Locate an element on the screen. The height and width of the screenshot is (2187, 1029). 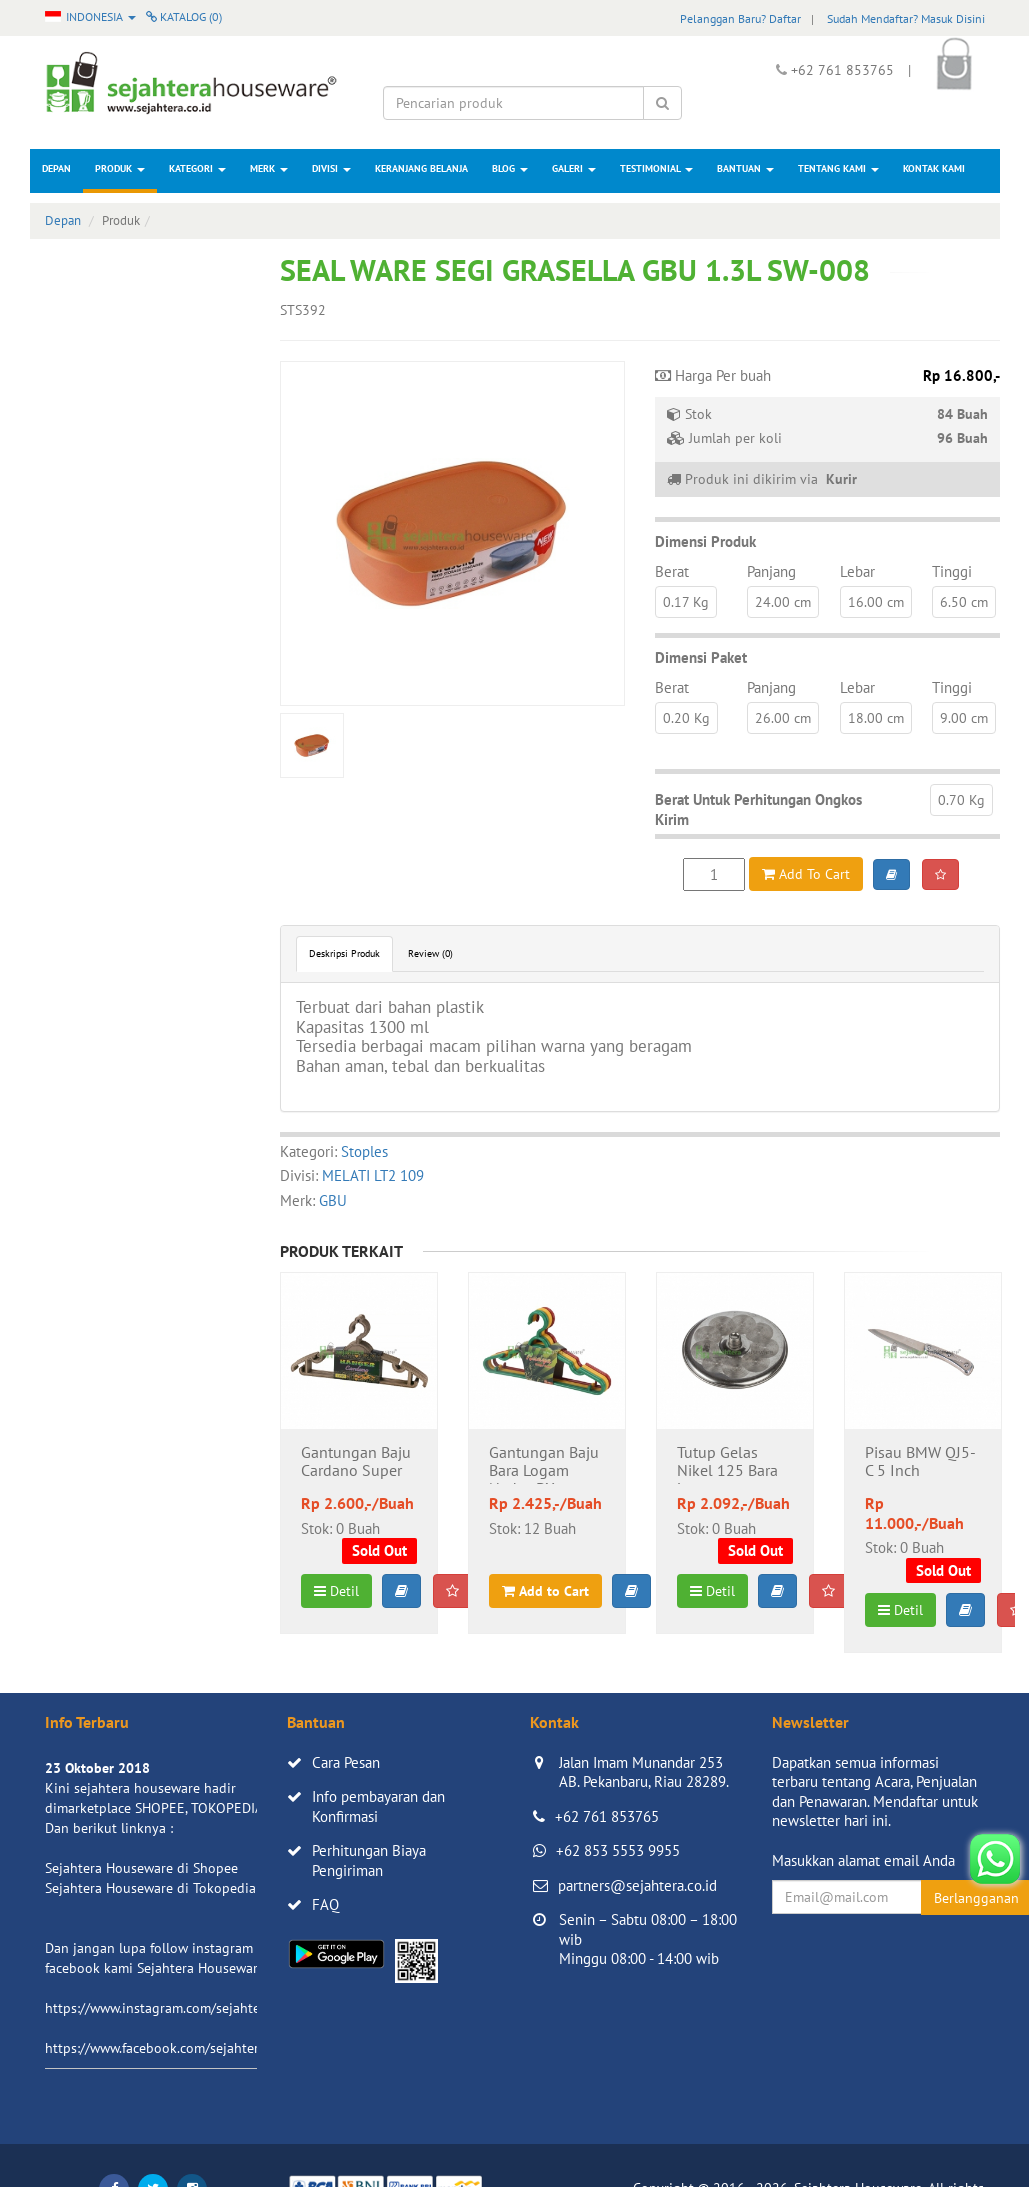
Sejahtera Houseware di Tokopedia is located at coordinates (150, 1888).